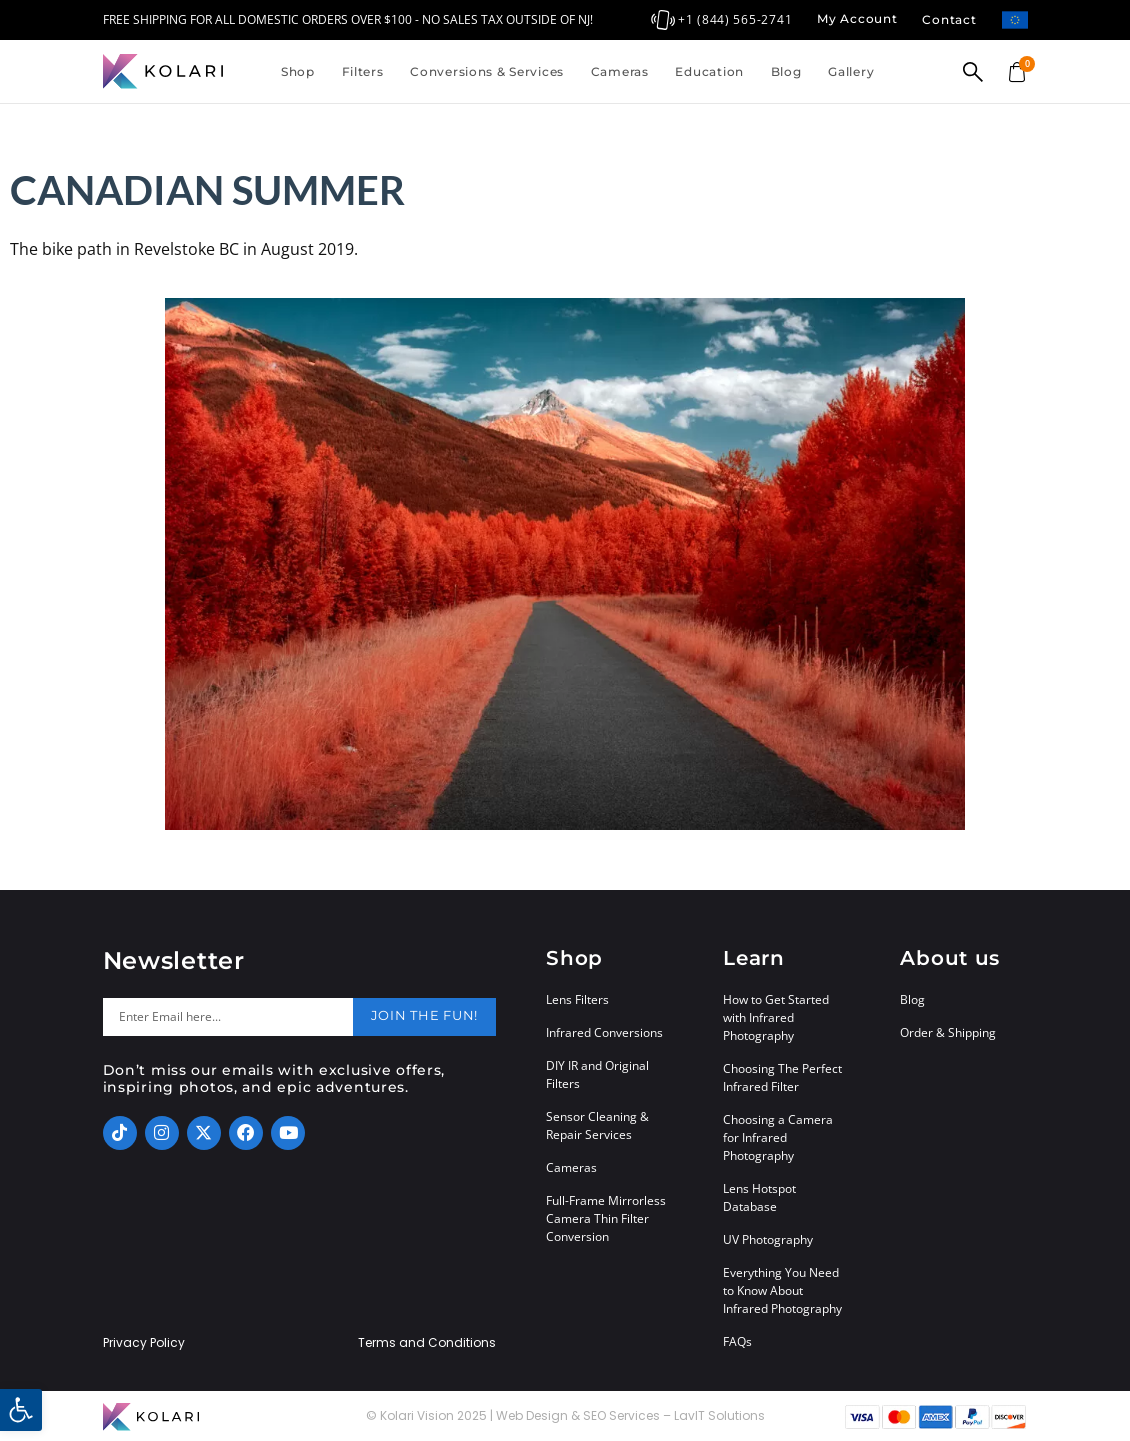 The image size is (1130, 1441). Describe the element at coordinates (948, 1032) in the screenshot. I see `Order & Shipping` at that location.